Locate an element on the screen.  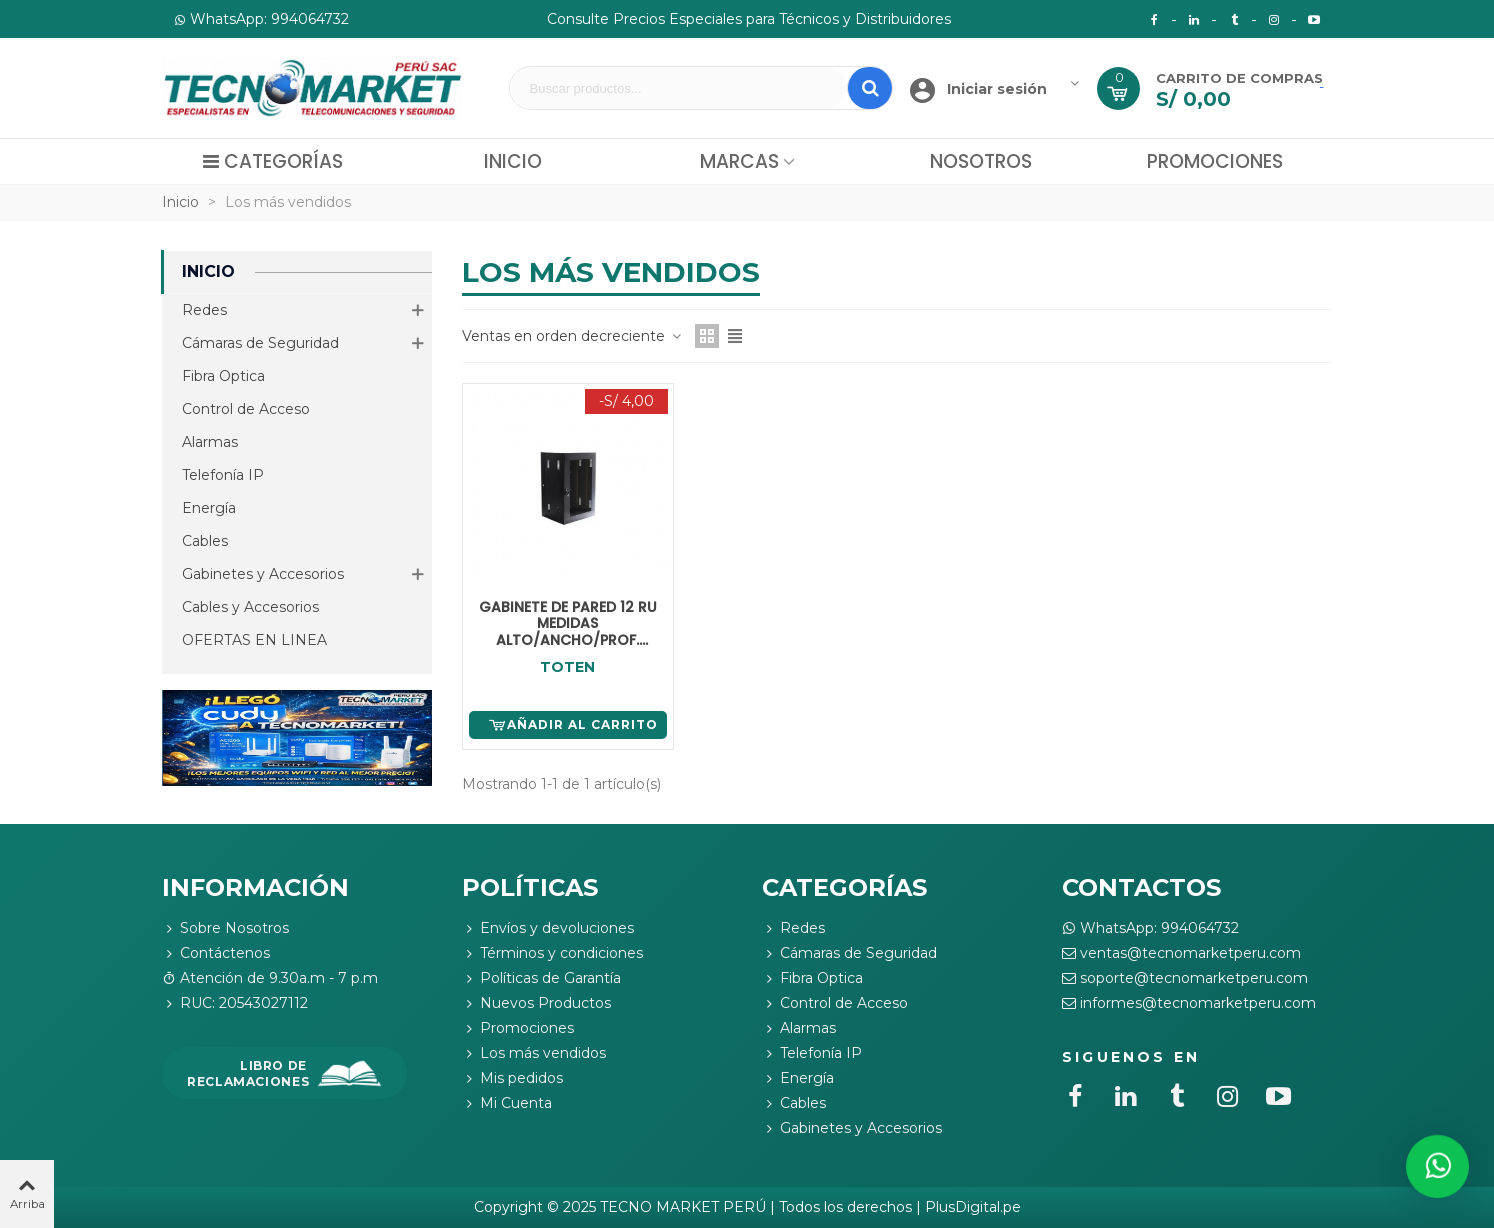
Categorías is located at coordinates (272, 161).